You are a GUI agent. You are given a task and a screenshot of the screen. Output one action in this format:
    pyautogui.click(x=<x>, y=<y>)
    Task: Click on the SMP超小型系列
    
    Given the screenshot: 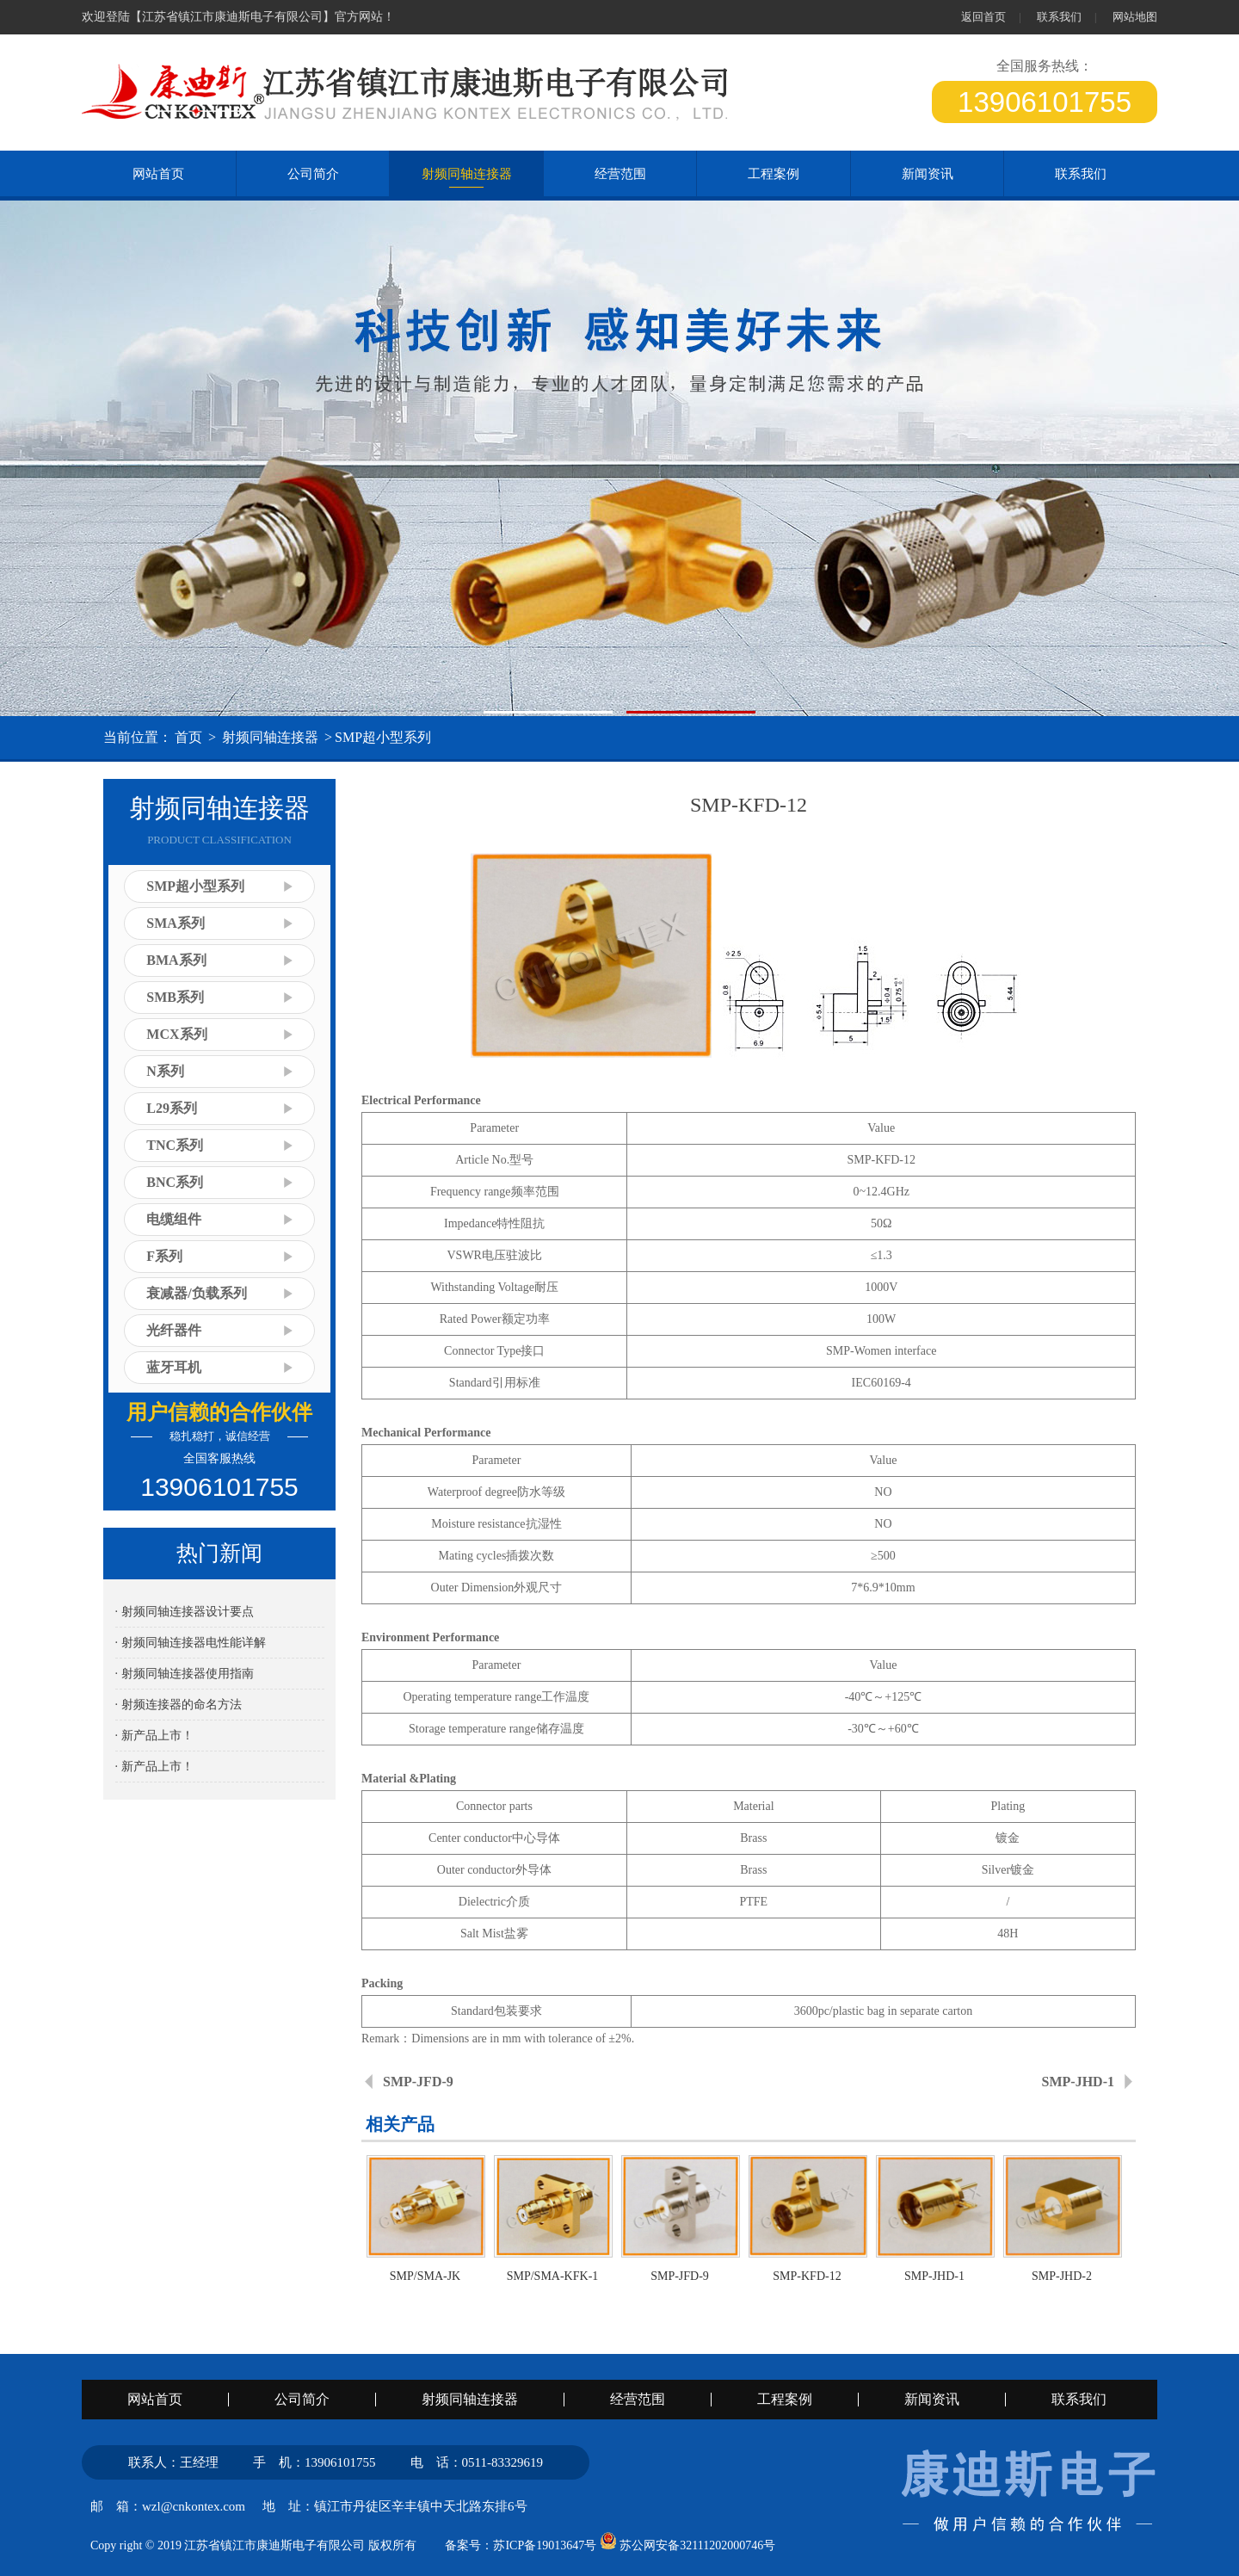 What is the action you would take?
    pyautogui.click(x=383, y=737)
    